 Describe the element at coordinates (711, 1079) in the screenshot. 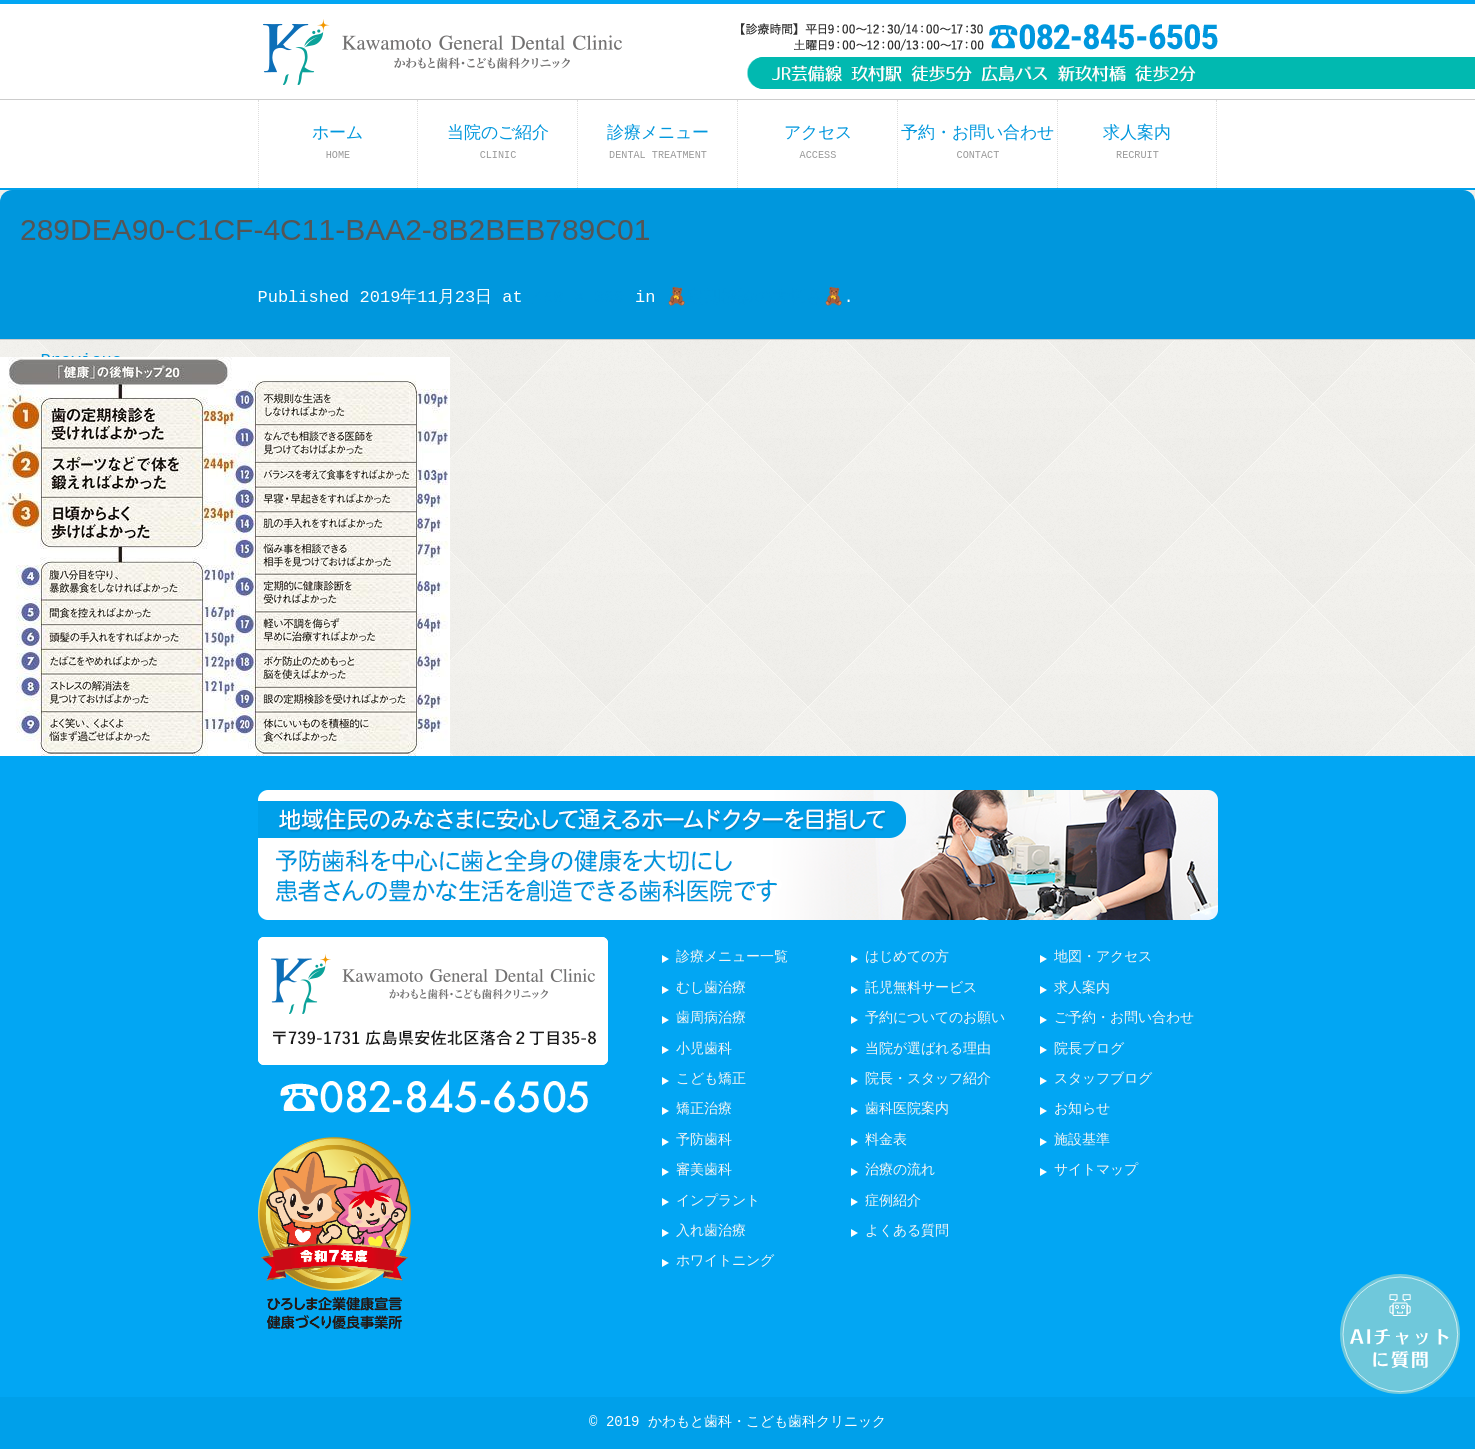

I see `こども矯正` at that location.